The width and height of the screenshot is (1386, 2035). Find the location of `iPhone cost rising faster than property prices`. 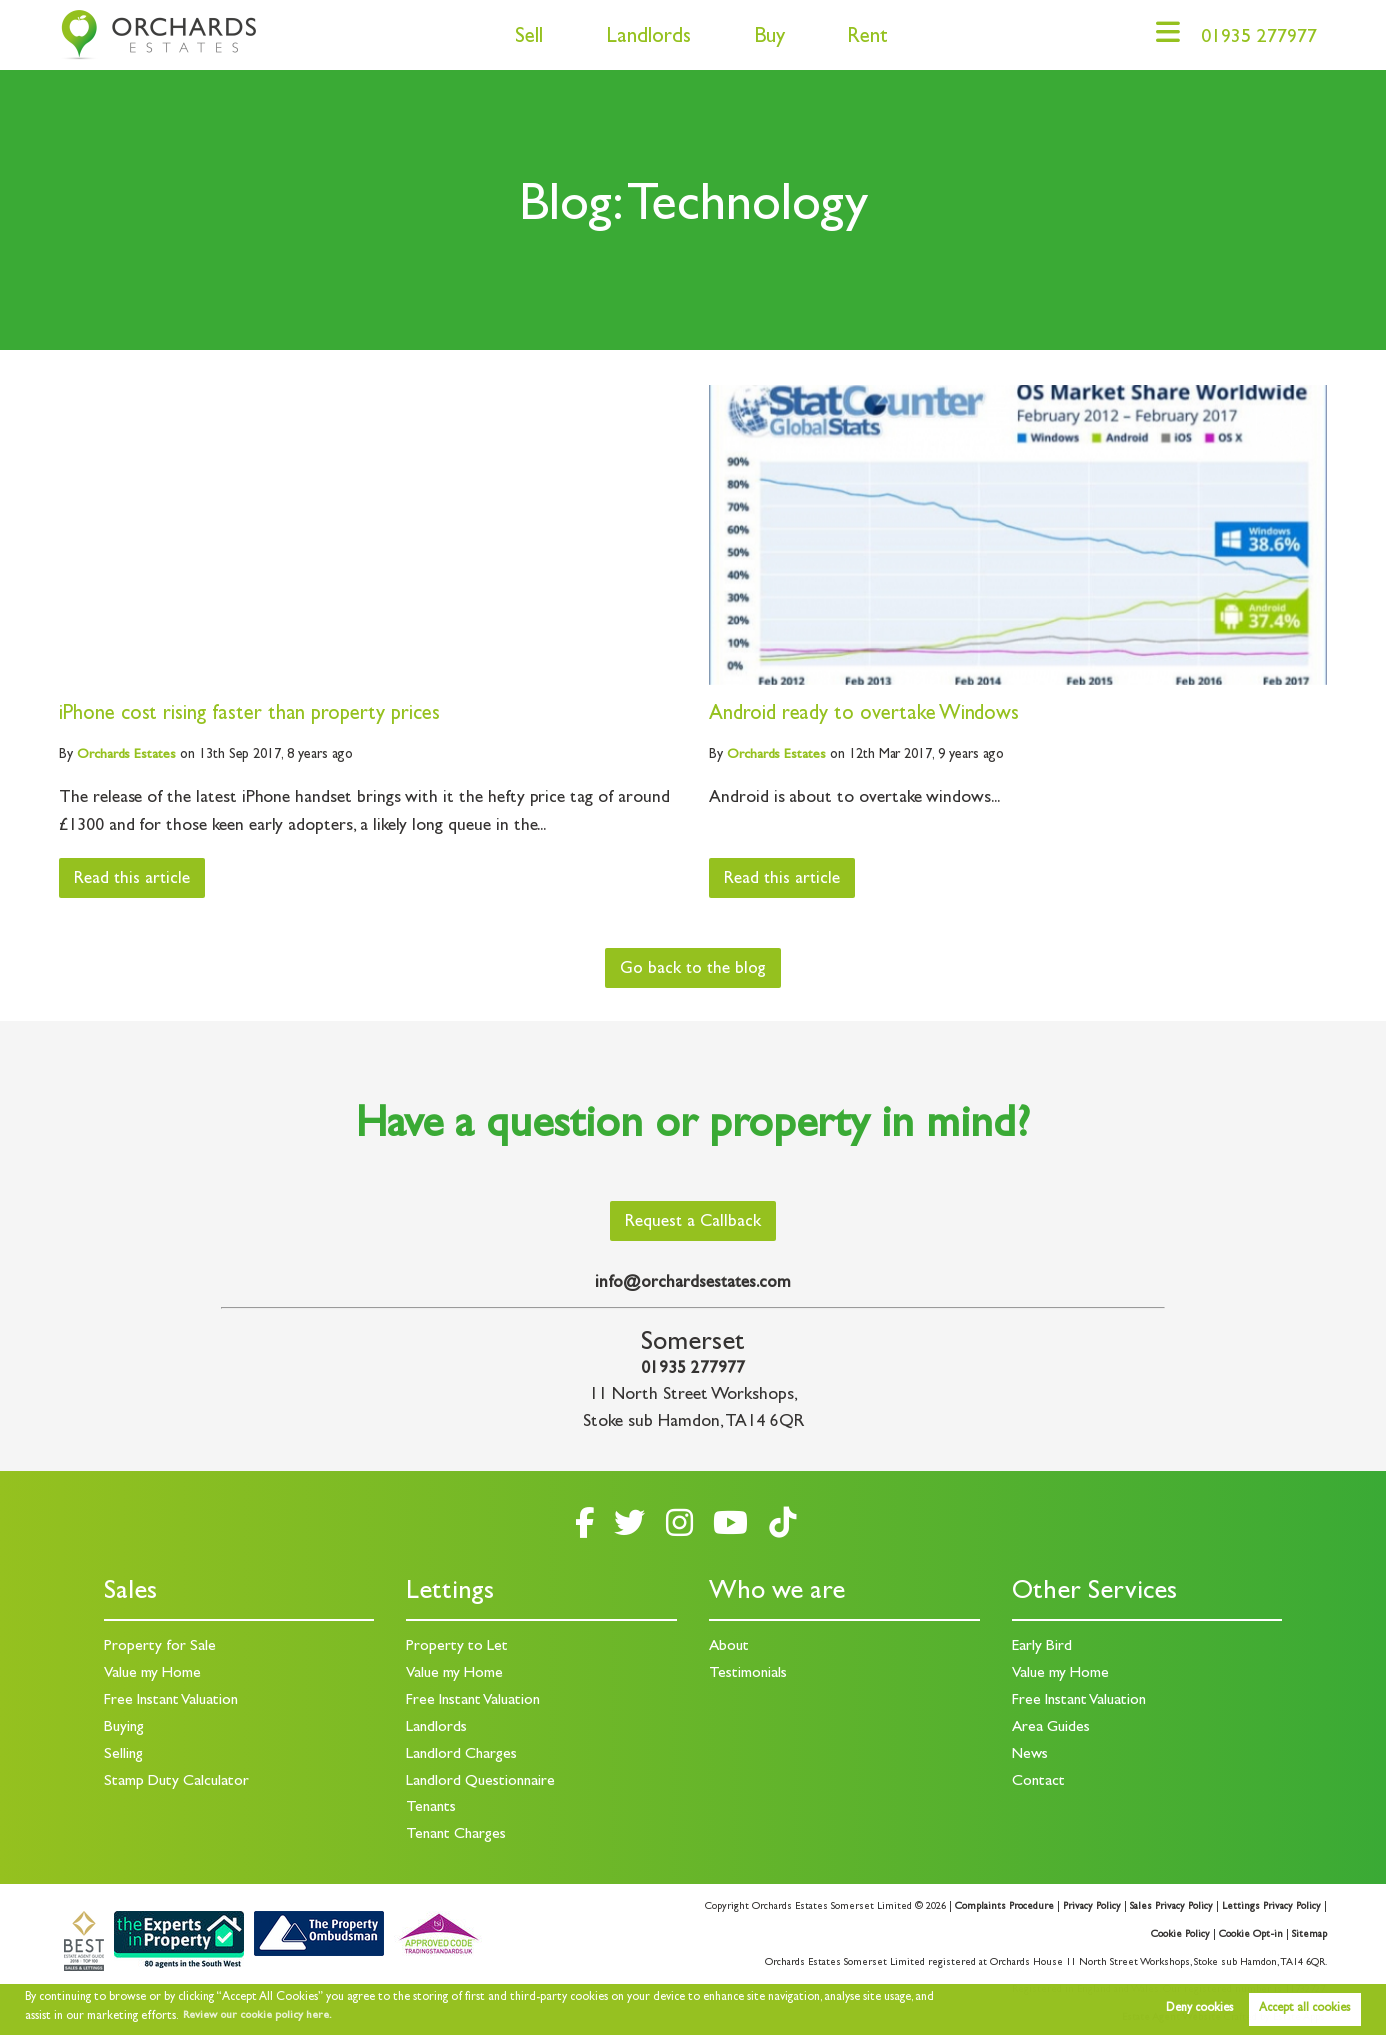

iPhone cost rising faster than property prices is located at coordinates (251, 715).